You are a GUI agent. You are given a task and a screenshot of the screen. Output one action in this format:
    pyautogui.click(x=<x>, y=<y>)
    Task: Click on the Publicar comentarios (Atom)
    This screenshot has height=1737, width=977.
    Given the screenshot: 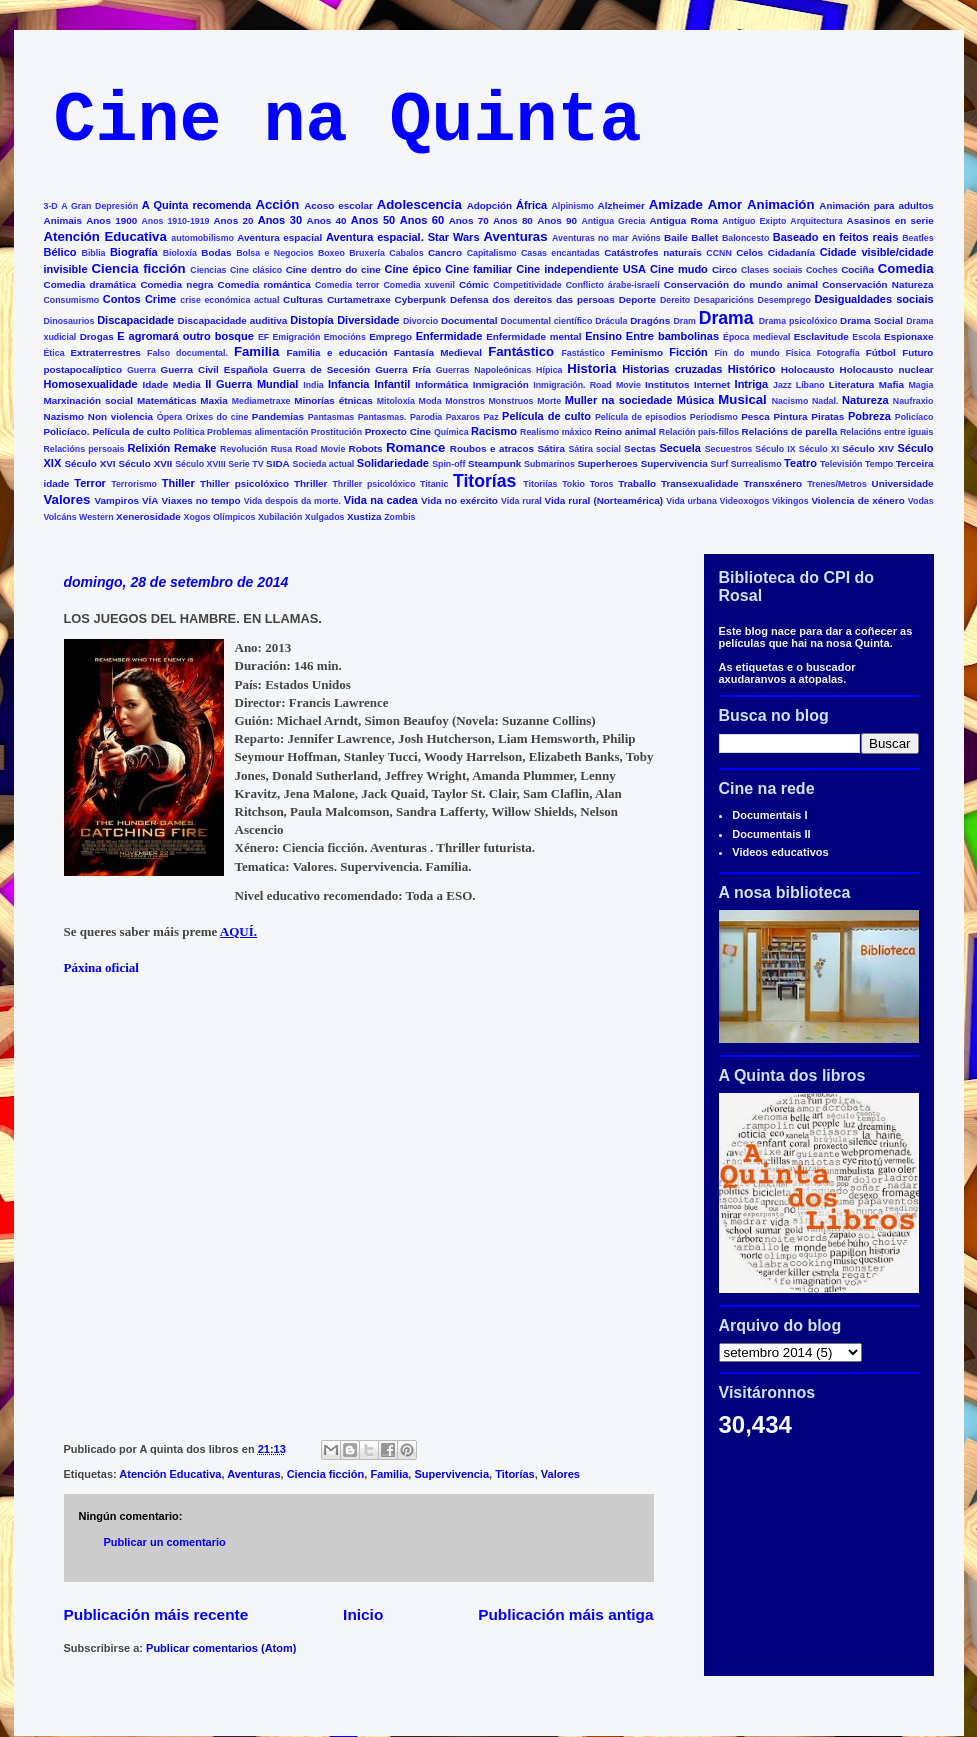 What is the action you would take?
    pyautogui.click(x=221, y=1648)
    